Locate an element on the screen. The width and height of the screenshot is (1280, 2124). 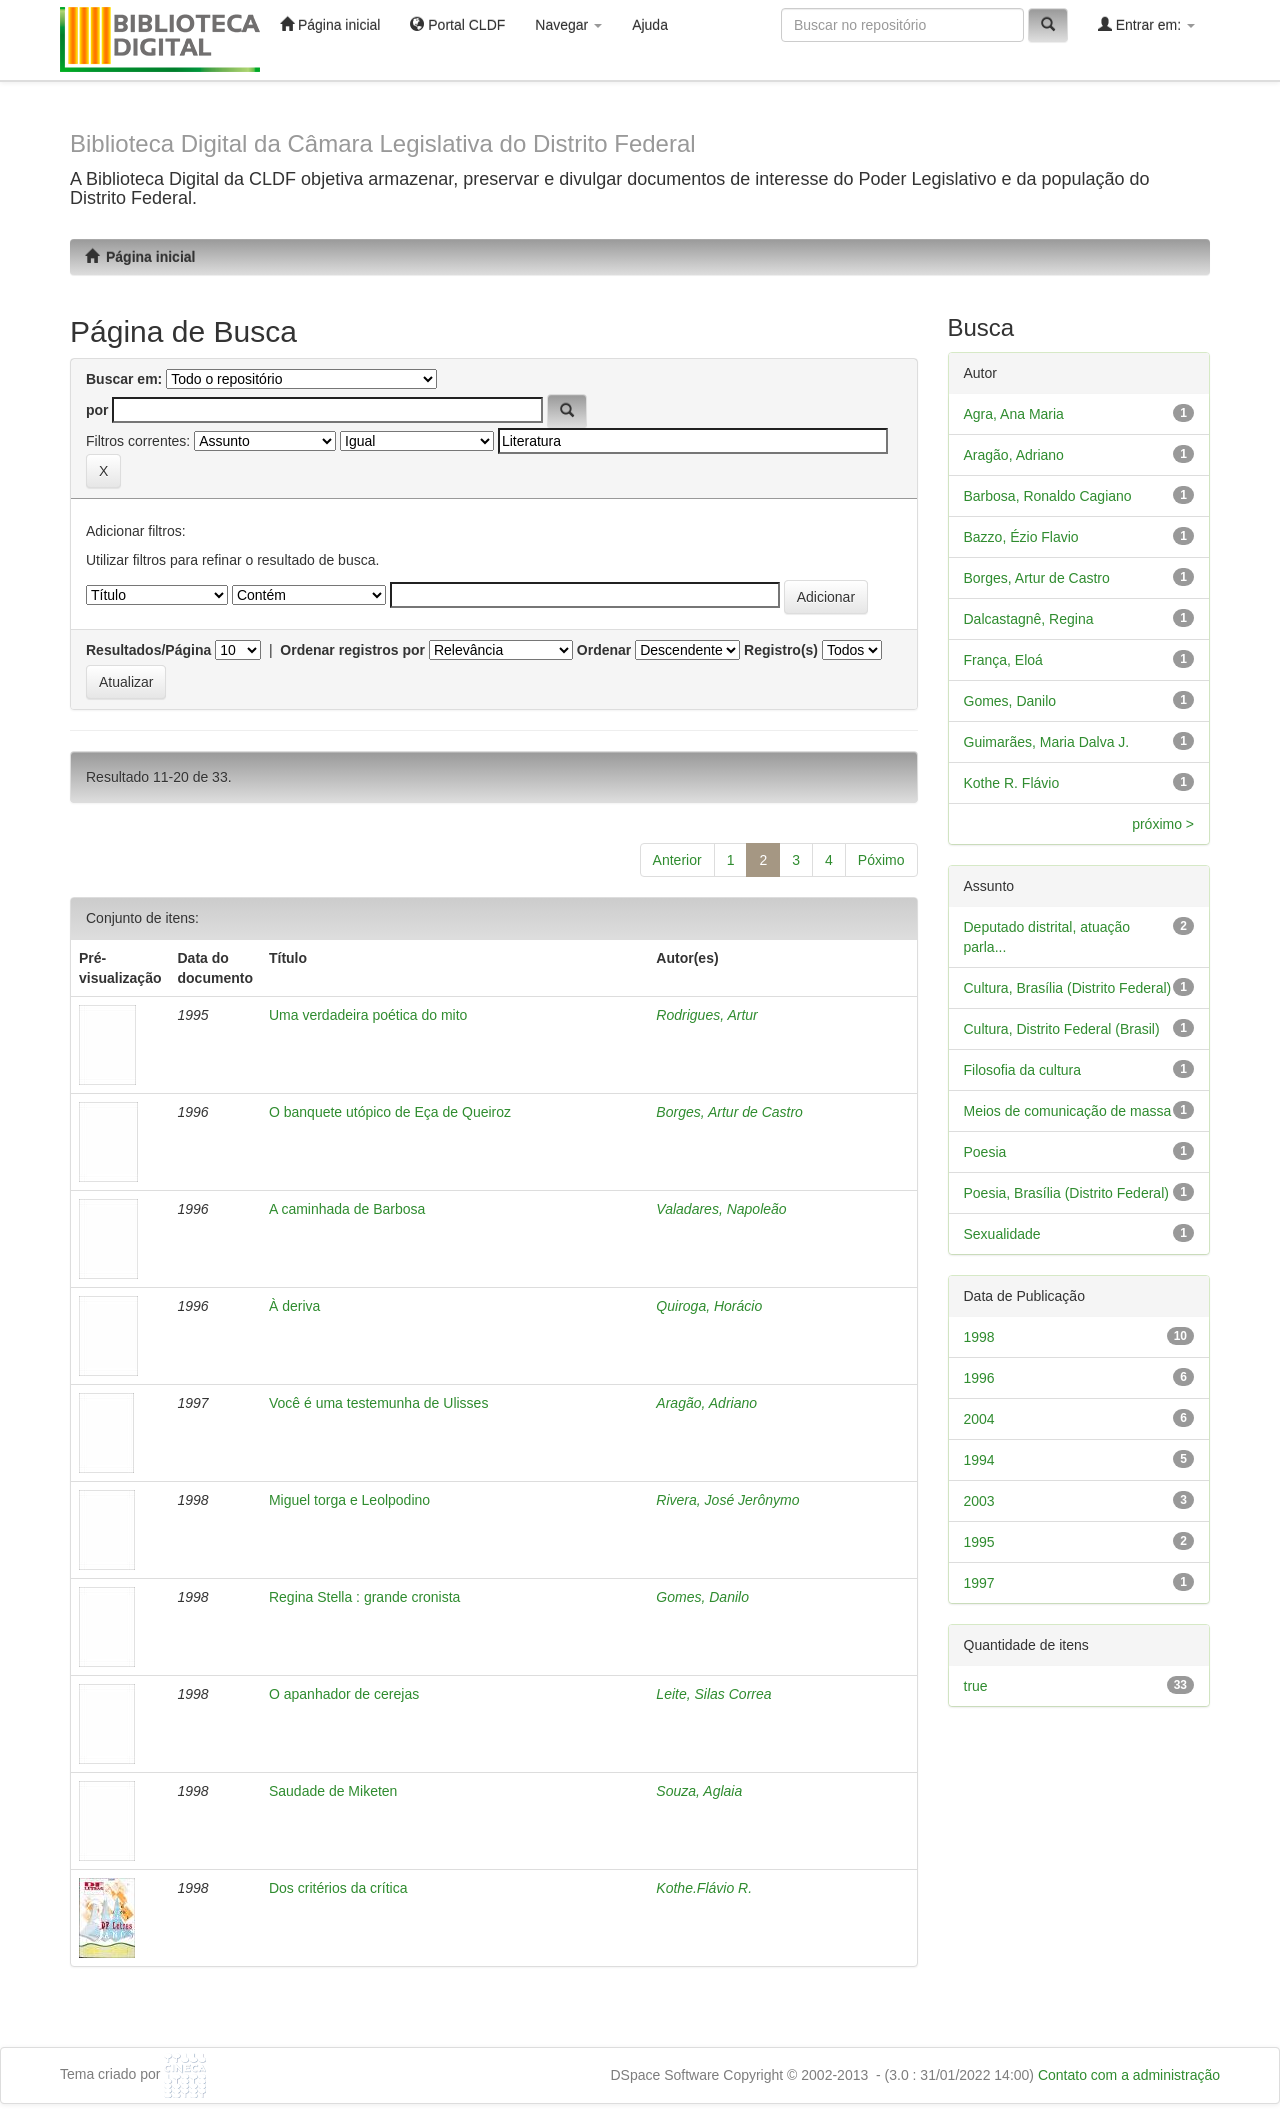
Miguel torga e Leolpodino is located at coordinates (349, 1500).